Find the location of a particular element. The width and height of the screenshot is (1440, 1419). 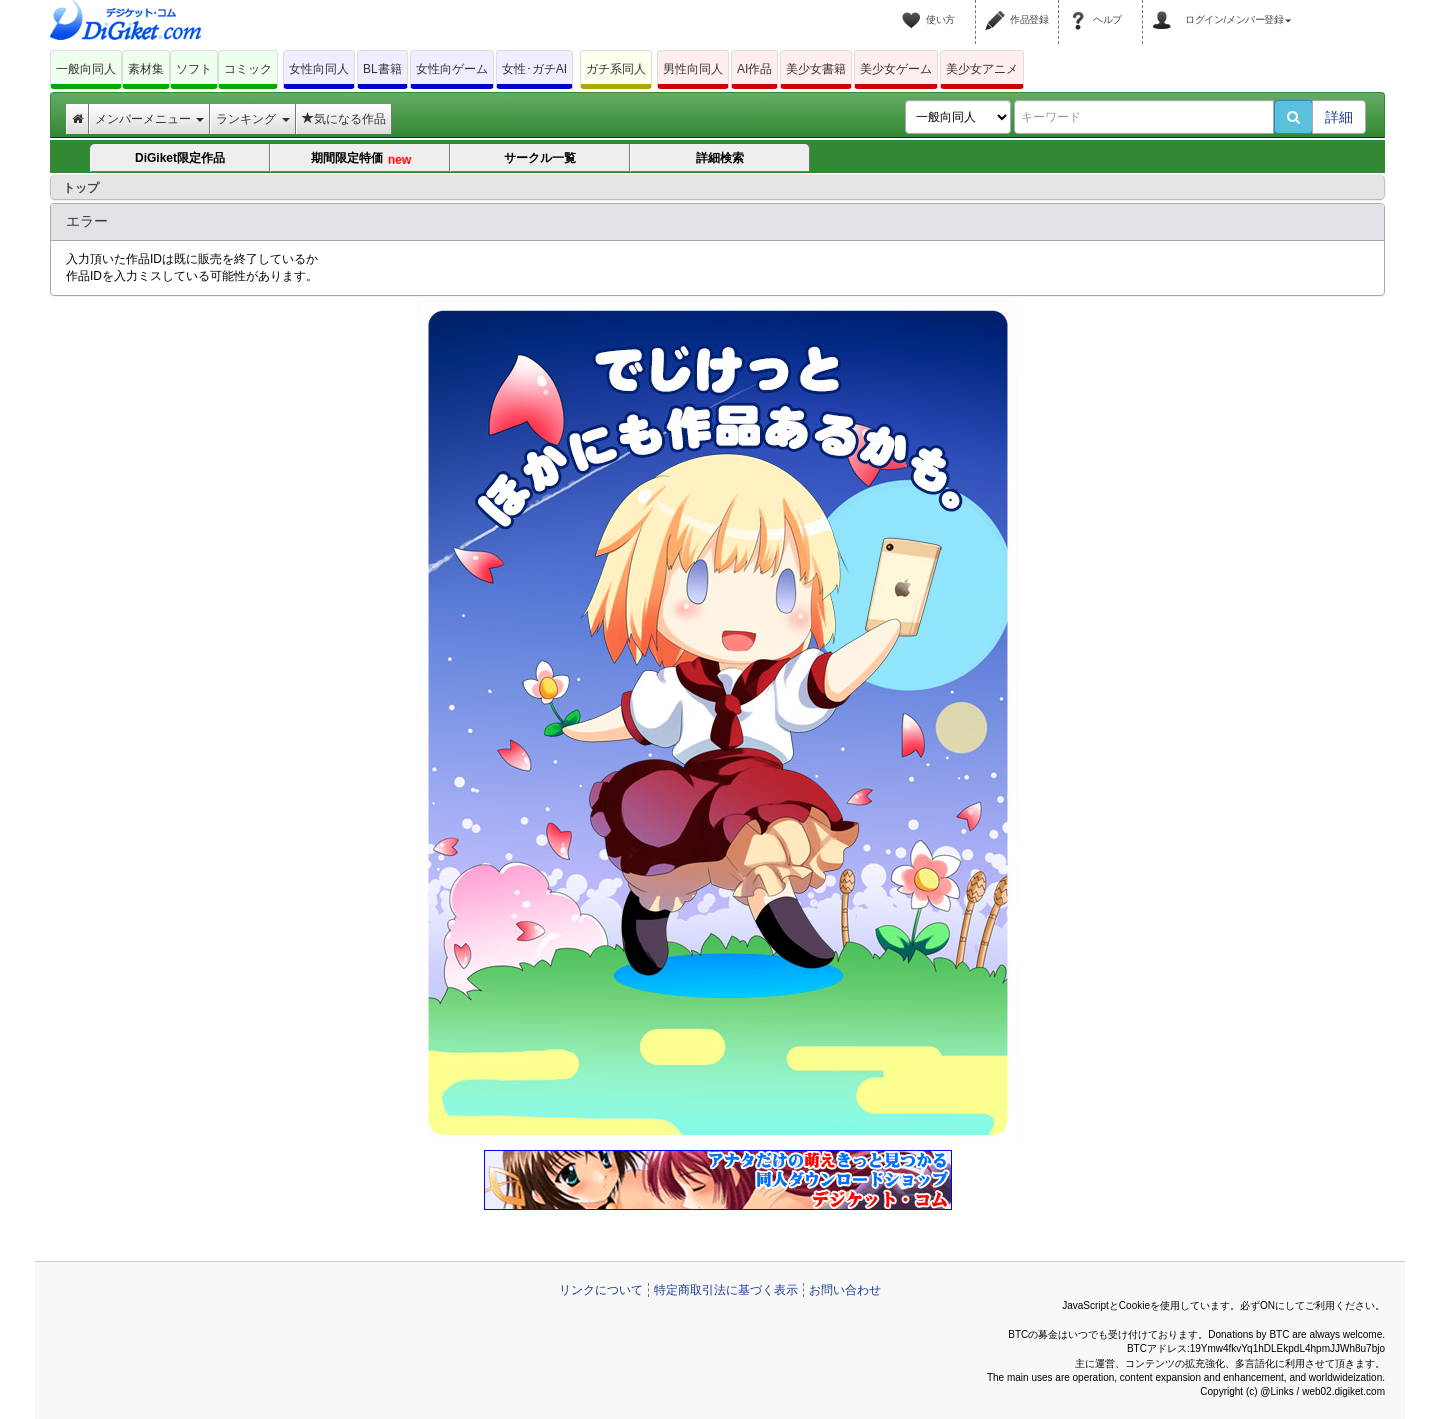

特定商取引法に基づく表示 is located at coordinates (726, 1290).